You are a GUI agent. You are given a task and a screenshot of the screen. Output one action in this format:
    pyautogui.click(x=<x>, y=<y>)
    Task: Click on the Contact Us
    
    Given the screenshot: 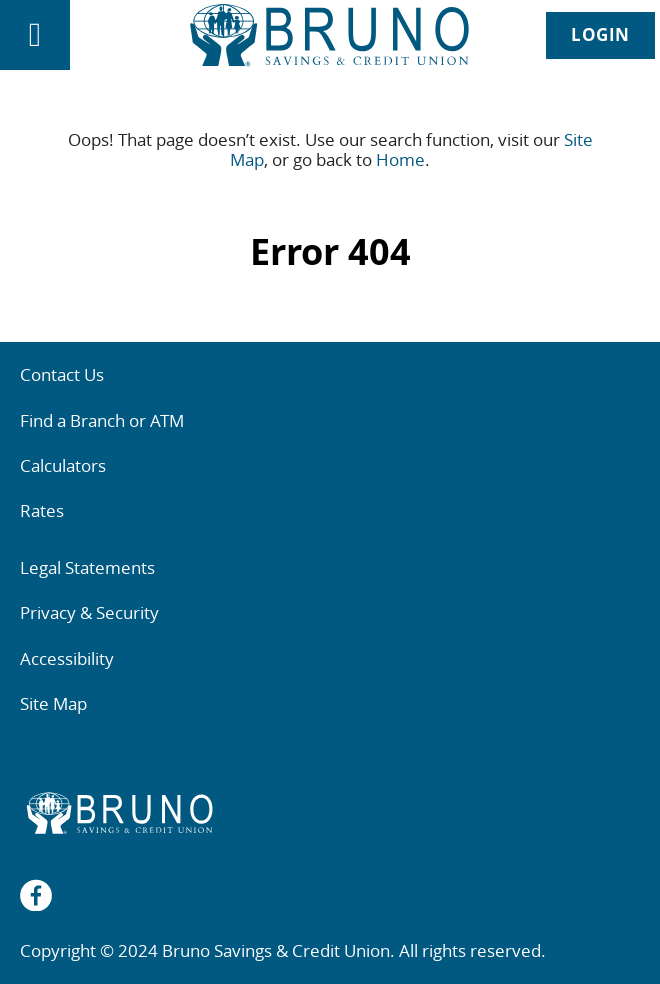 What is the action you would take?
    pyautogui.click(x=62, y=374)
    